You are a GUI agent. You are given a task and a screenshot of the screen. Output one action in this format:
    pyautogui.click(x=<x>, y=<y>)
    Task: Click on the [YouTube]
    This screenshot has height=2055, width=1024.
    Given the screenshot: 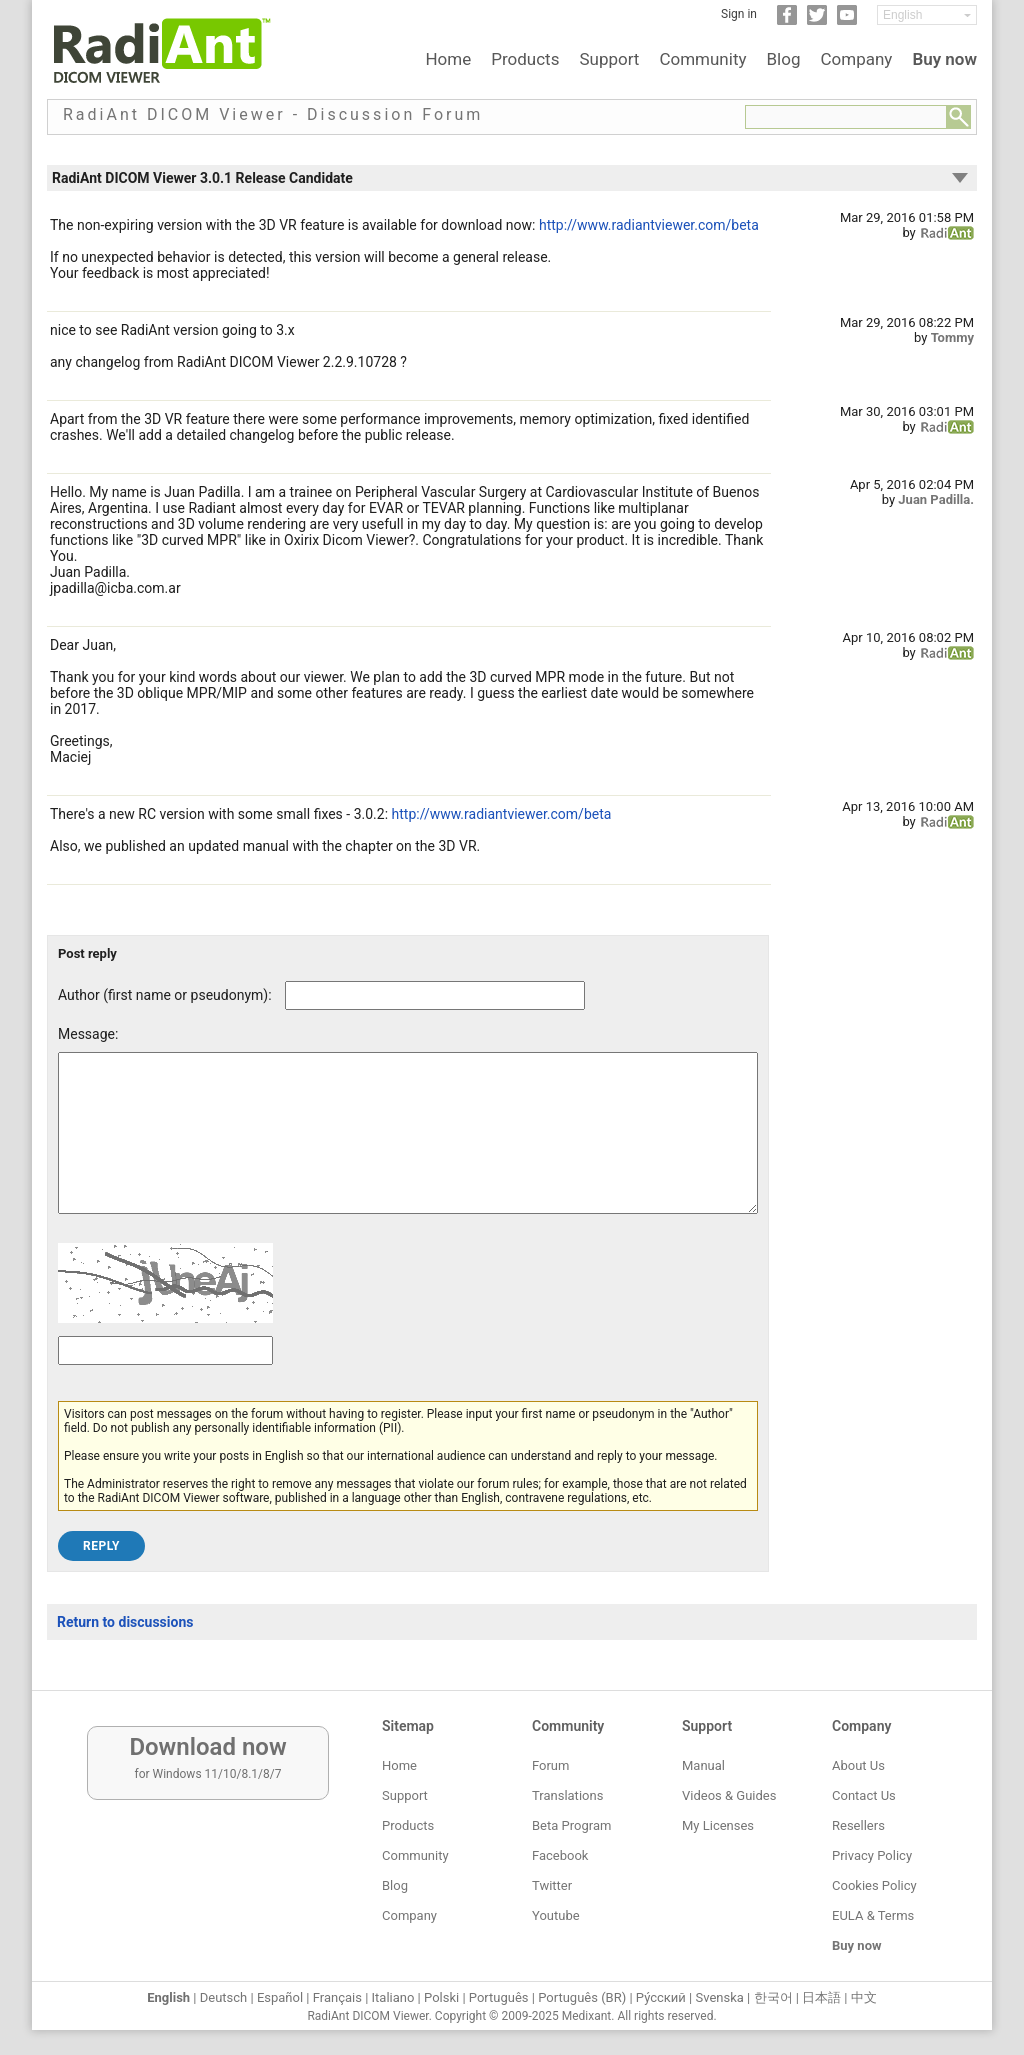 What is the action you would take?
    pyautogui.click(x=847, y=21)
    